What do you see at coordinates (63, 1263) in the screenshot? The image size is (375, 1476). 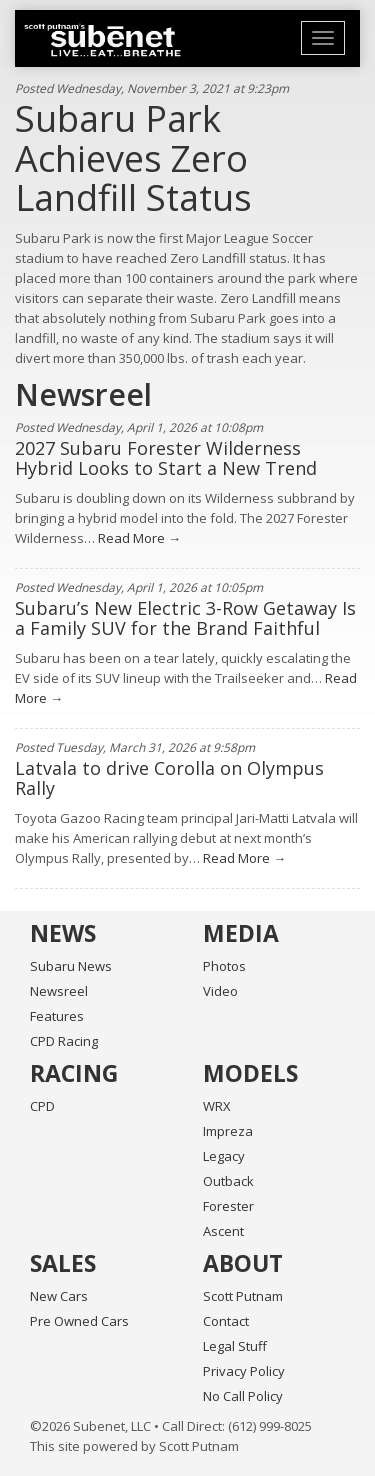 I see `Sales` at bounding box center [63, 1263].